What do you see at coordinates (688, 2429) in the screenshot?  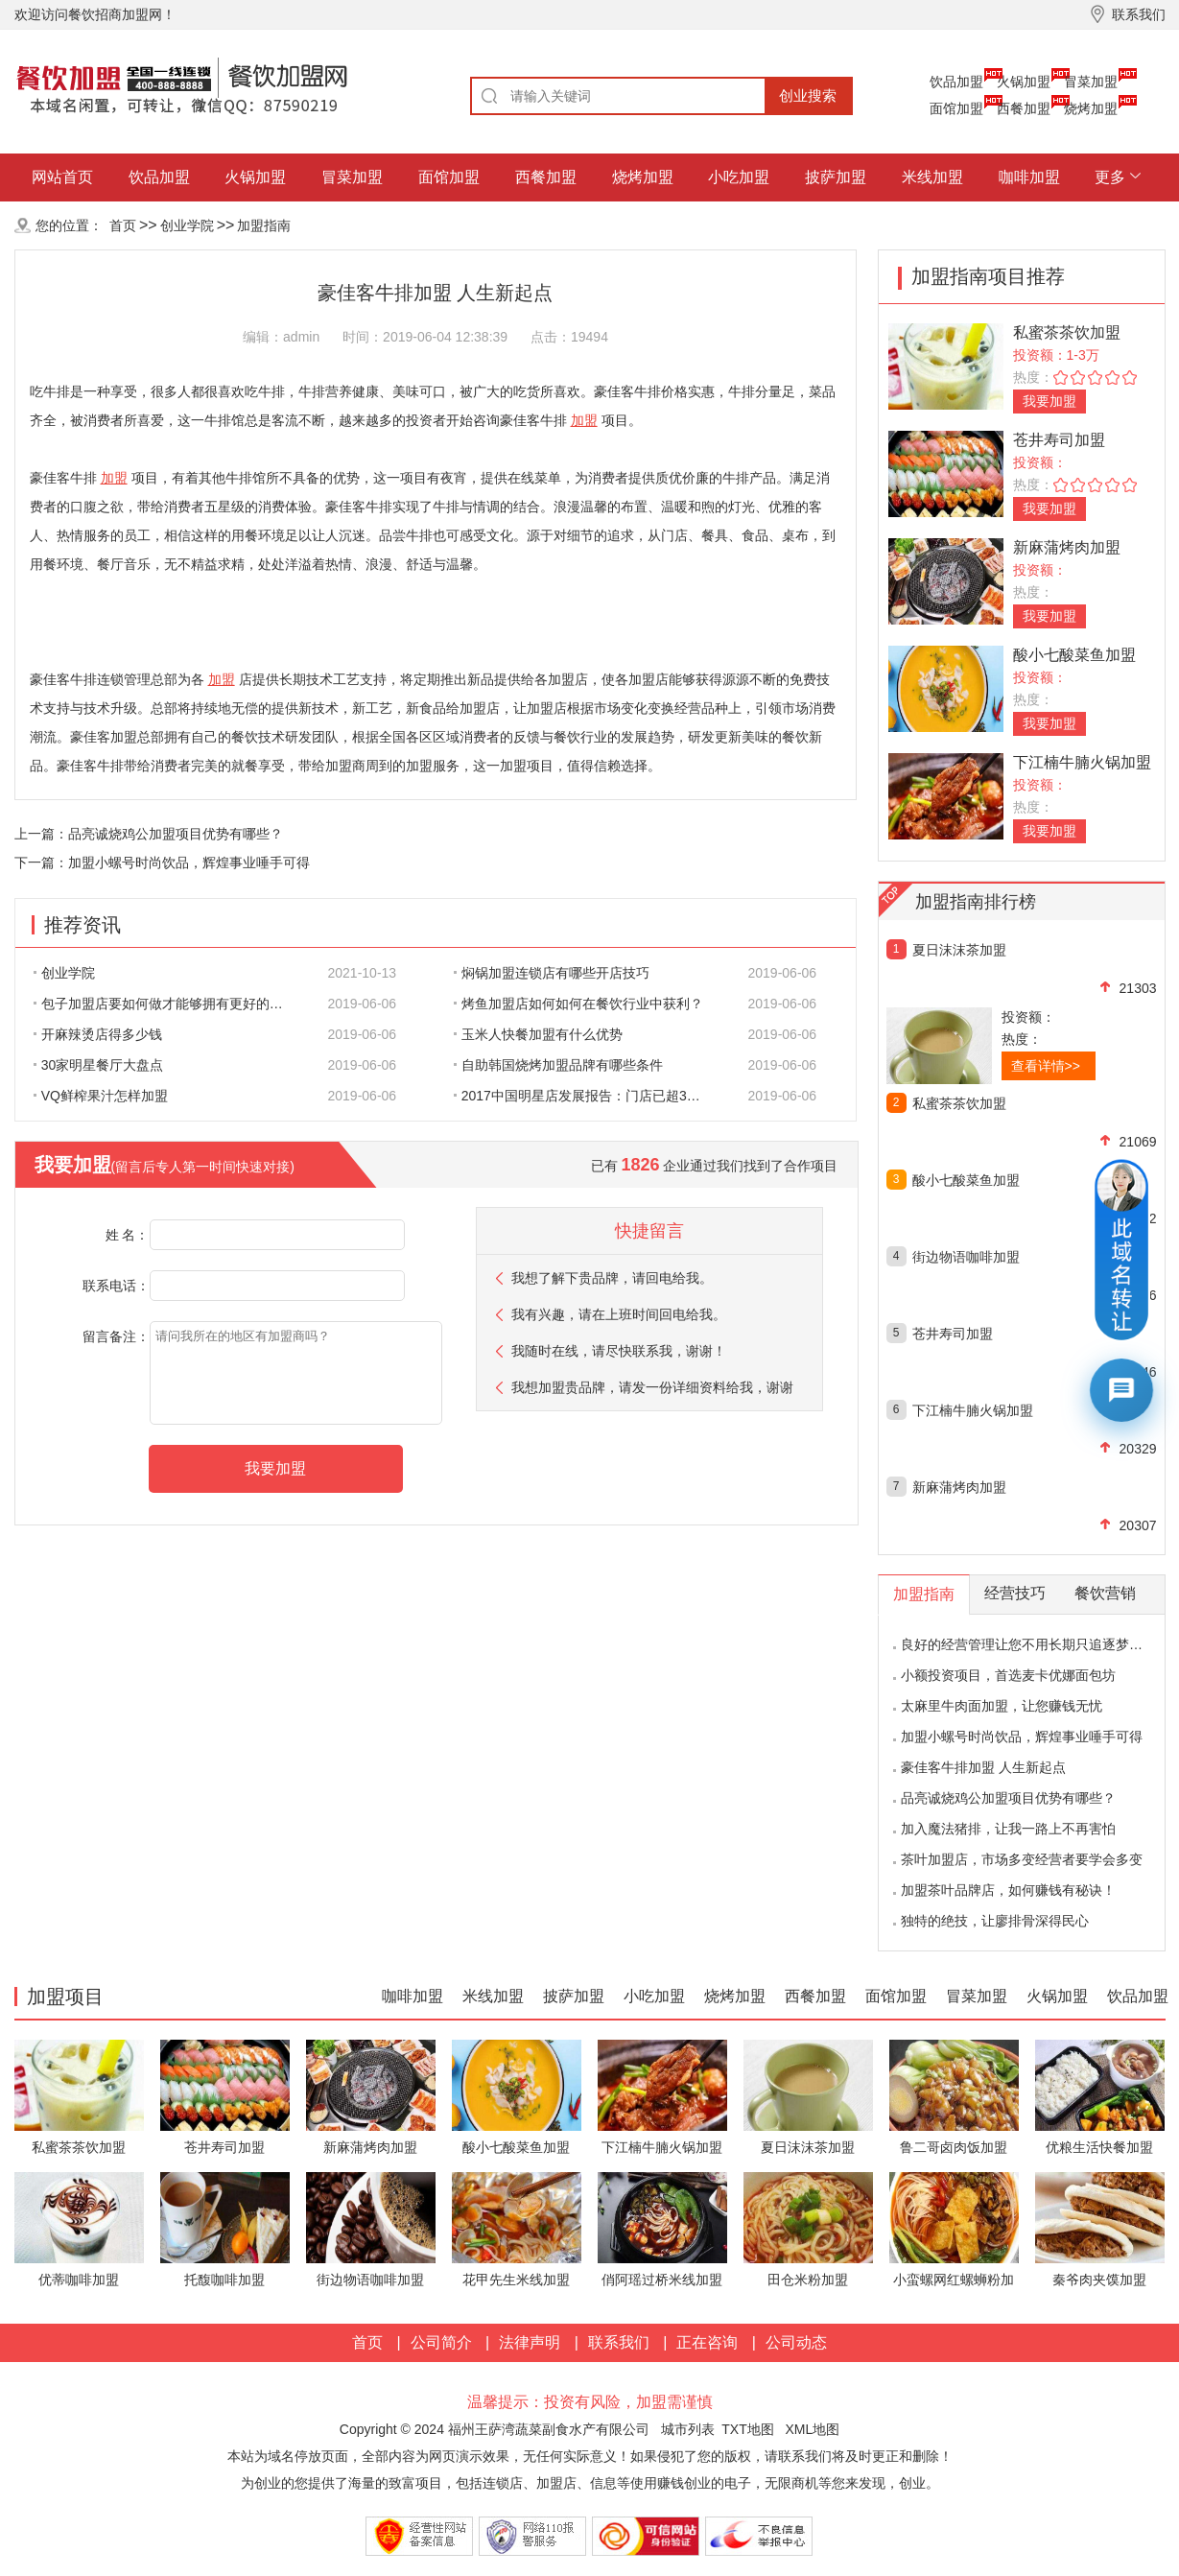 I see `城市列表` at bounding box center [688, 2429].